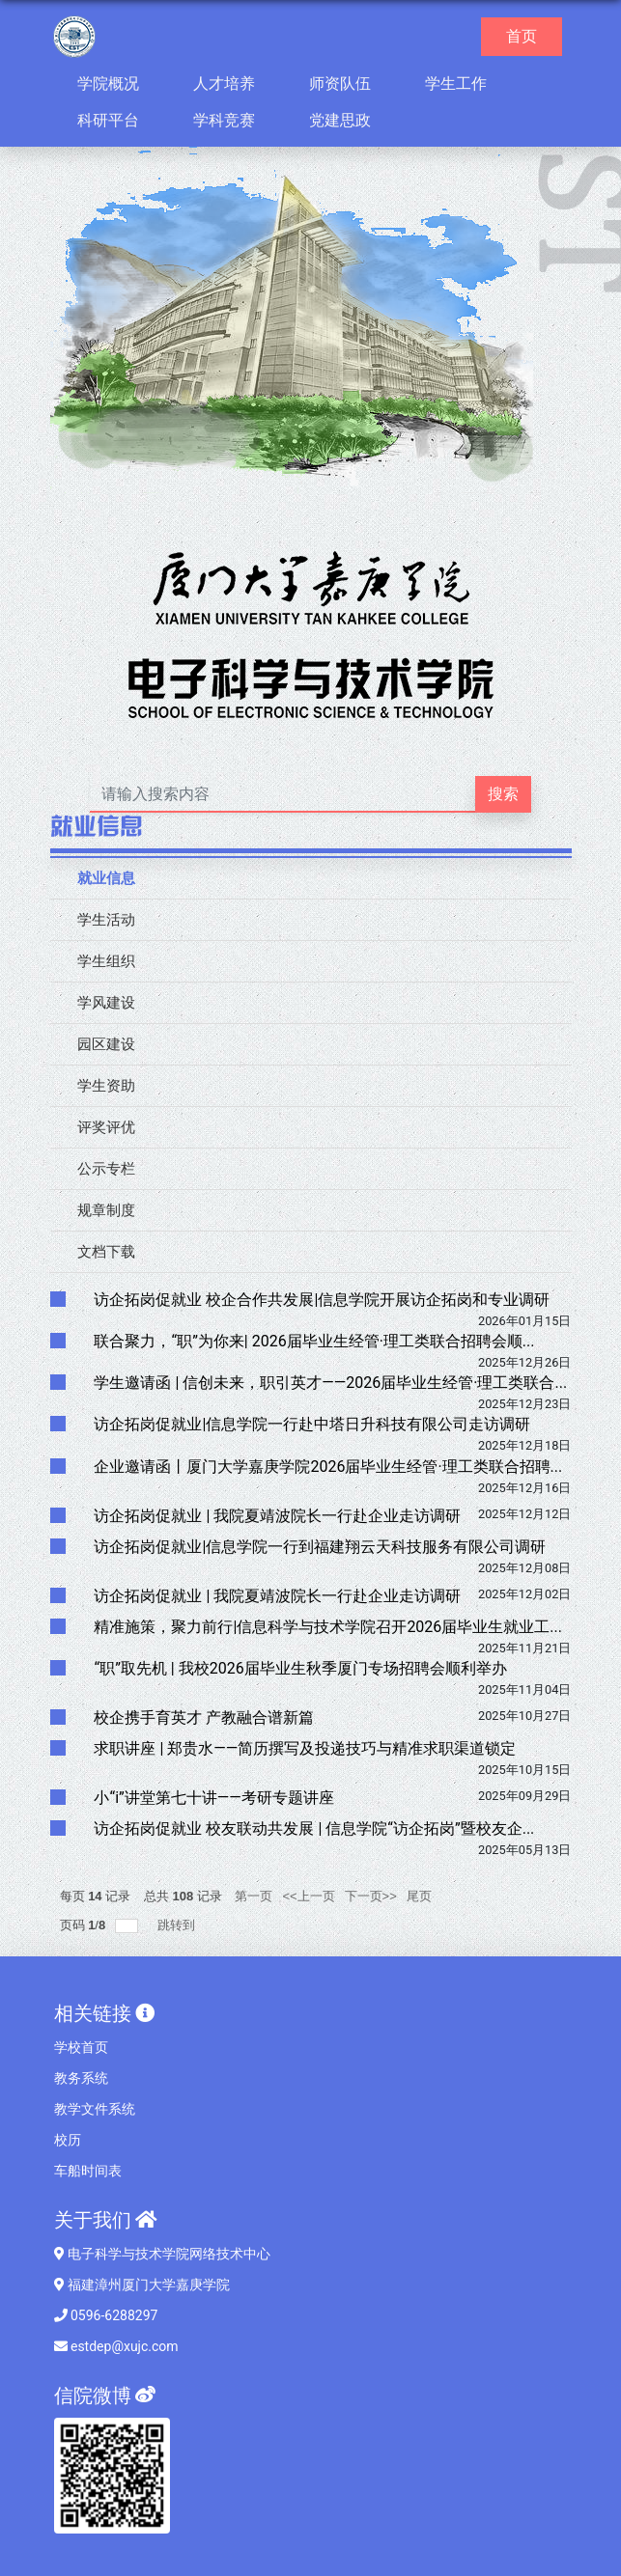 The width and height of the screenshot is (621, 2576). Describe the element at coordinates (328, 1466) in the screenshot. I see `企业邀请函丨厦门大学嘉庚学院2026届毕业生经管·理工类联合招聘...` at that location.